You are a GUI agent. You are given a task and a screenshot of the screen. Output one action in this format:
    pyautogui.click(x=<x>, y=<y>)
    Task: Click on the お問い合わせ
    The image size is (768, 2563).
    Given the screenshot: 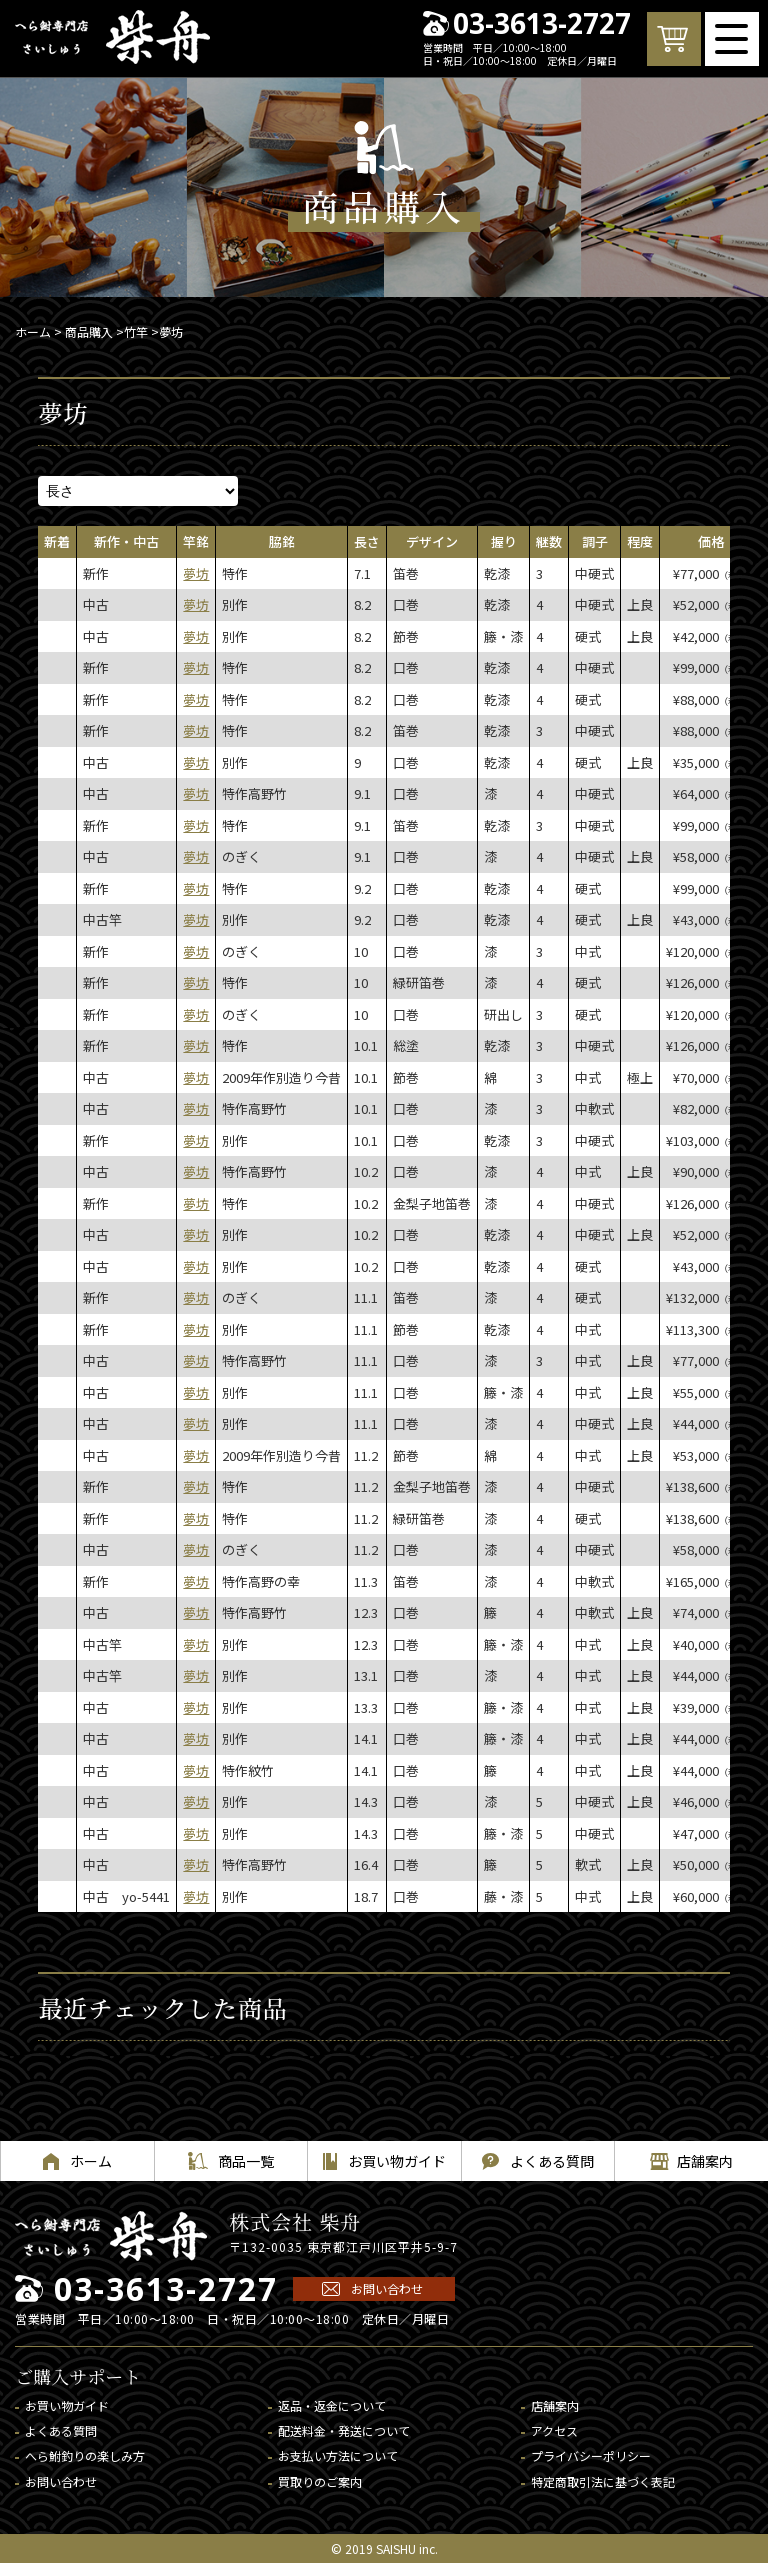 What is the action you would take?
    pyautogui.click(x=387, y=2288)
    